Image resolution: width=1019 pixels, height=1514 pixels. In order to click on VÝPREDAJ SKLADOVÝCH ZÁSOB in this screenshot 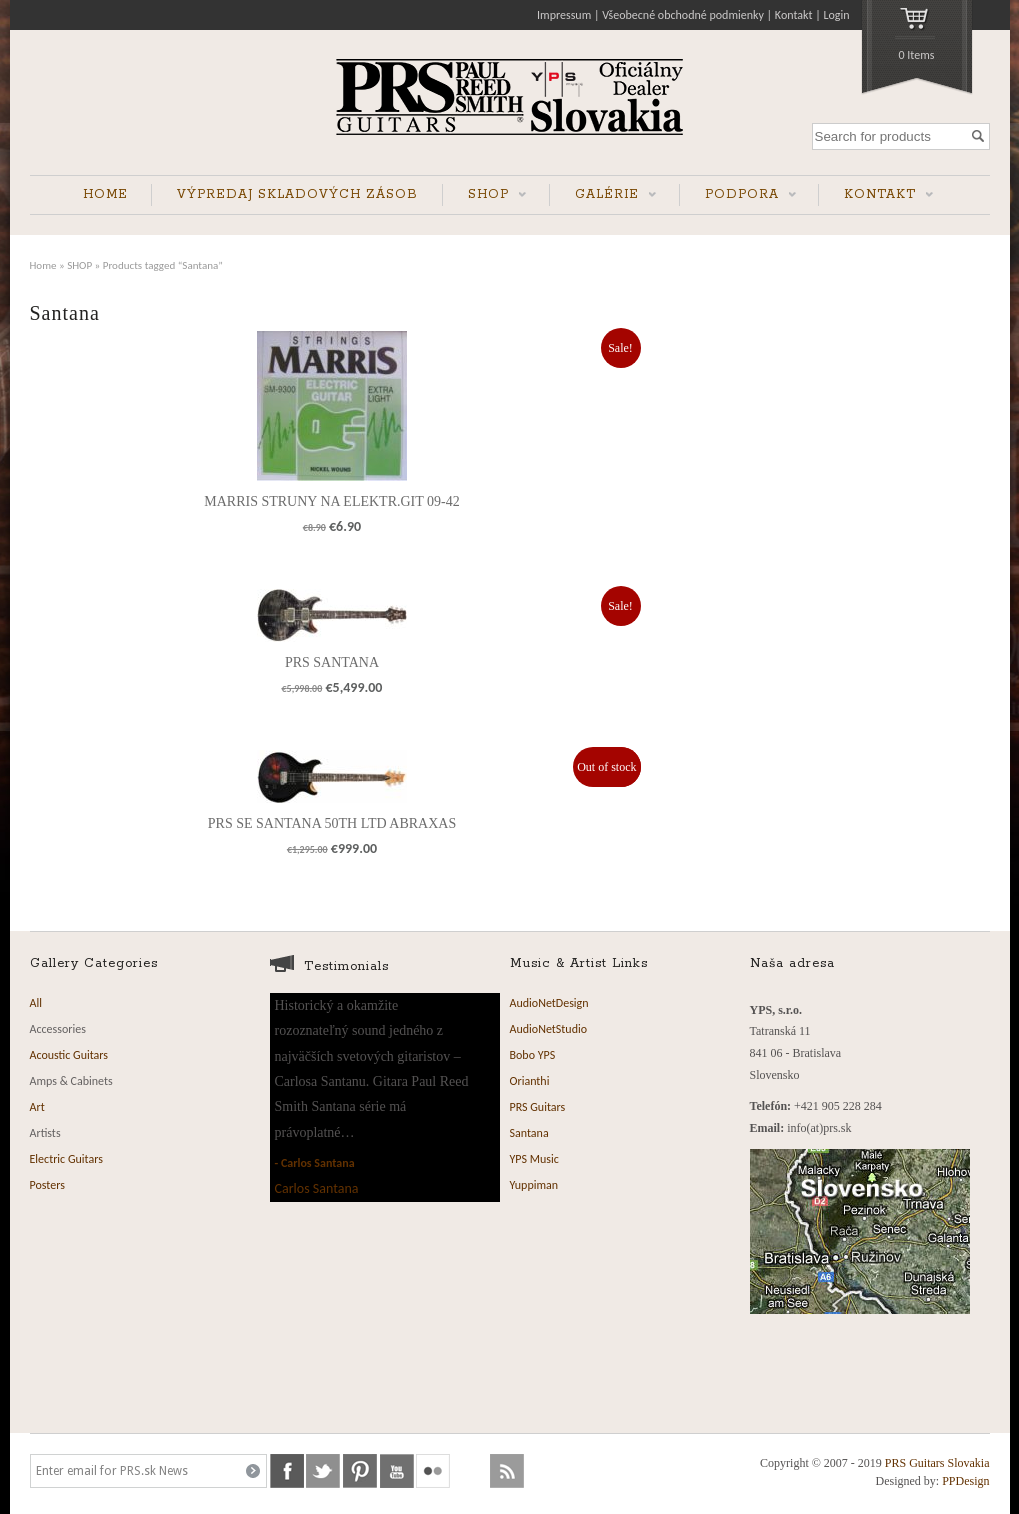, I will do `click(297, 194)`.